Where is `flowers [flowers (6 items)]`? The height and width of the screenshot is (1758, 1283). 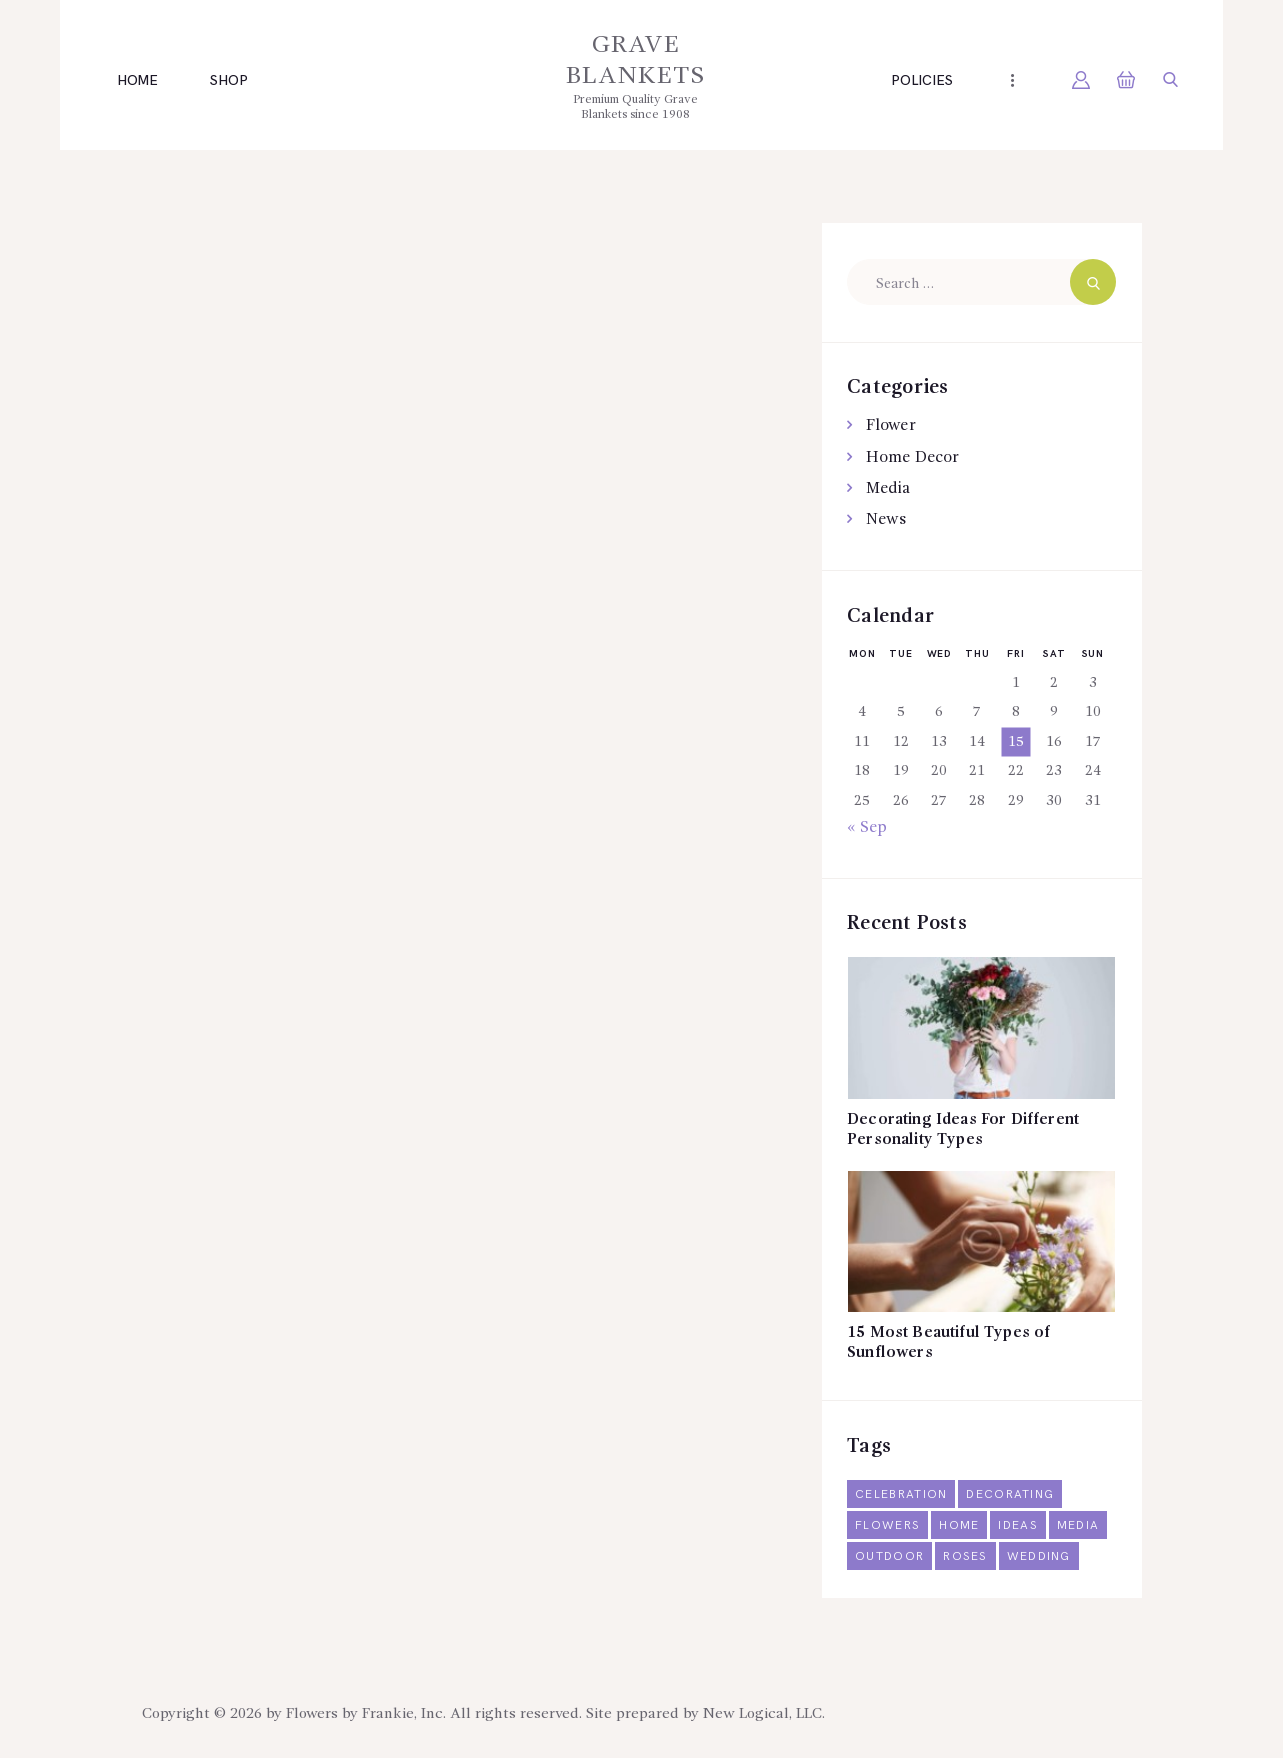 flowers [flowers (6 items)] is located at coordinates (888, 1526).